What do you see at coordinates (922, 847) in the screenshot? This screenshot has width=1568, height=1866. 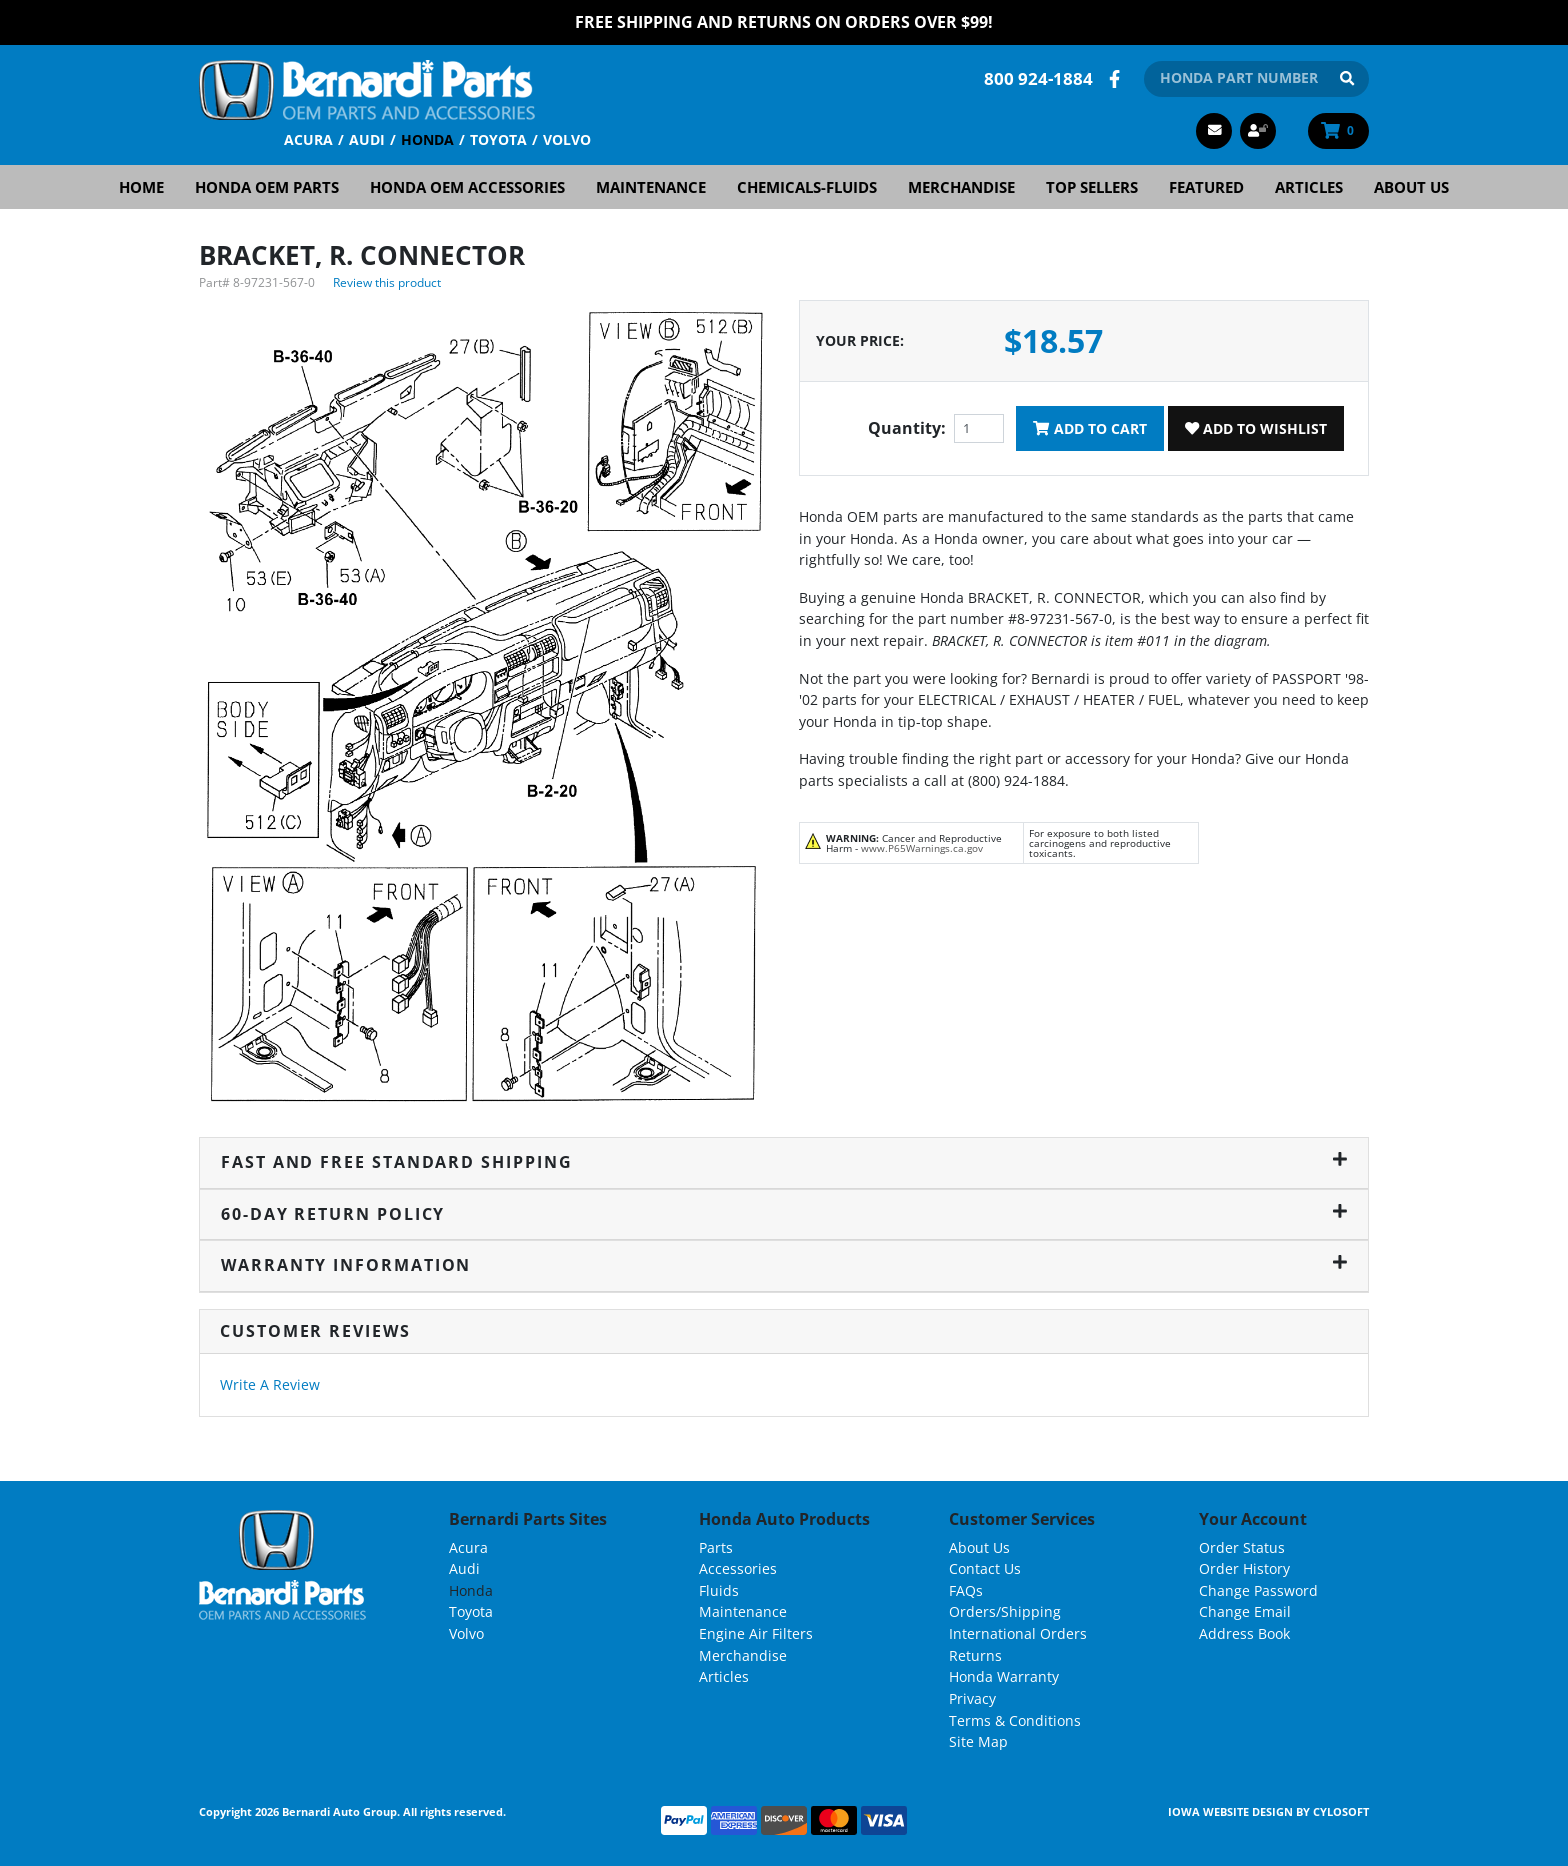 I see `www.P65Warnings.ca.gov` at bounding box center [922, 847].